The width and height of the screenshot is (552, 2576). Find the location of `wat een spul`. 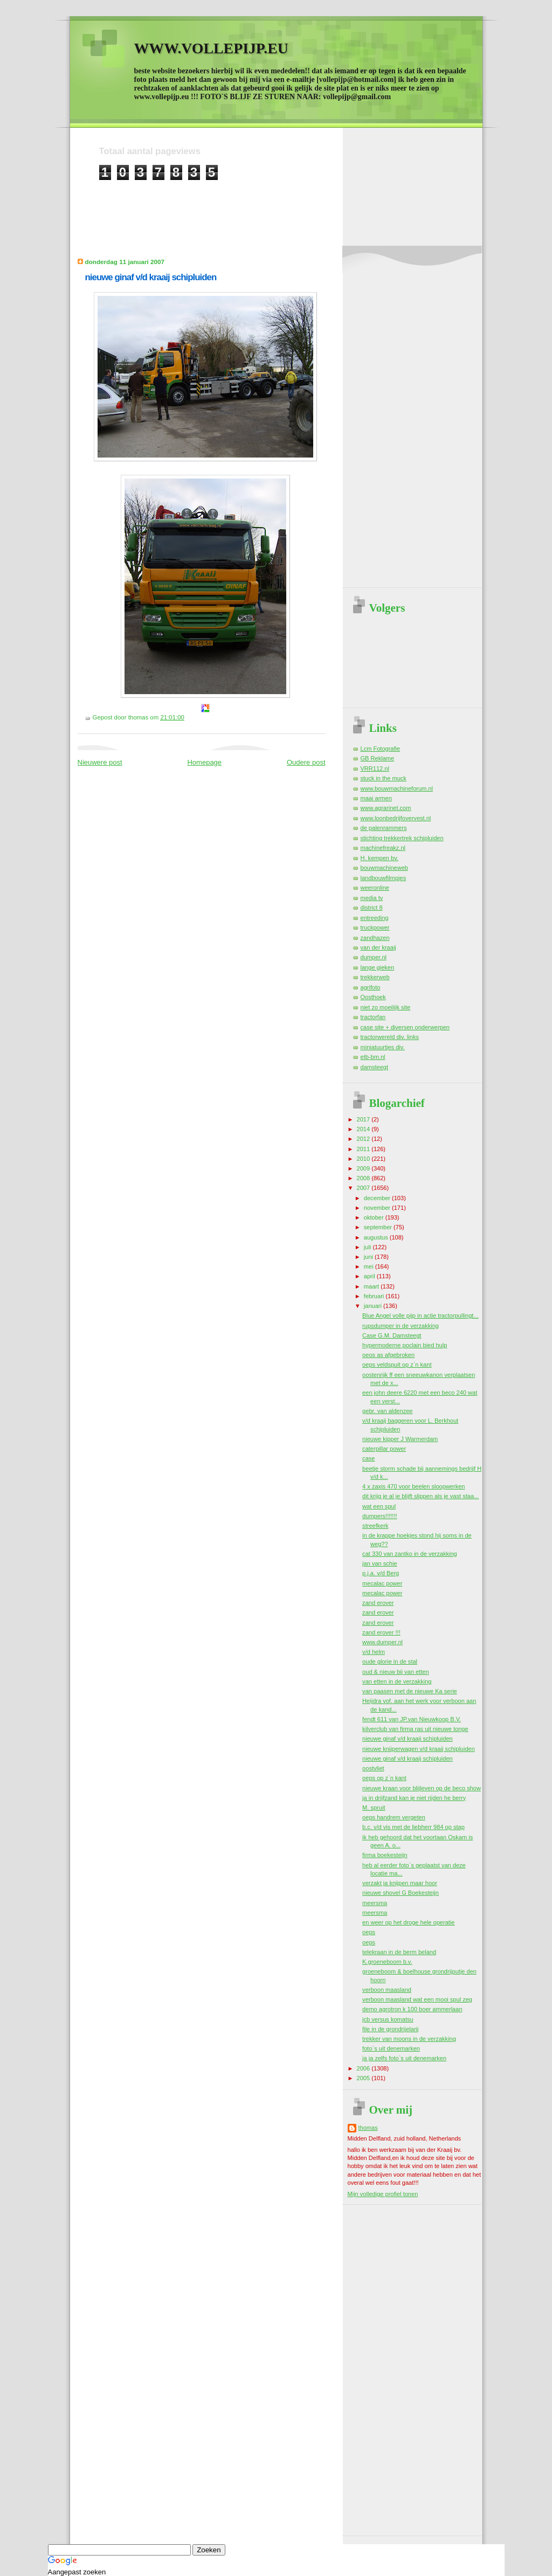

wat een spul is located at coordinates (379, 1506).